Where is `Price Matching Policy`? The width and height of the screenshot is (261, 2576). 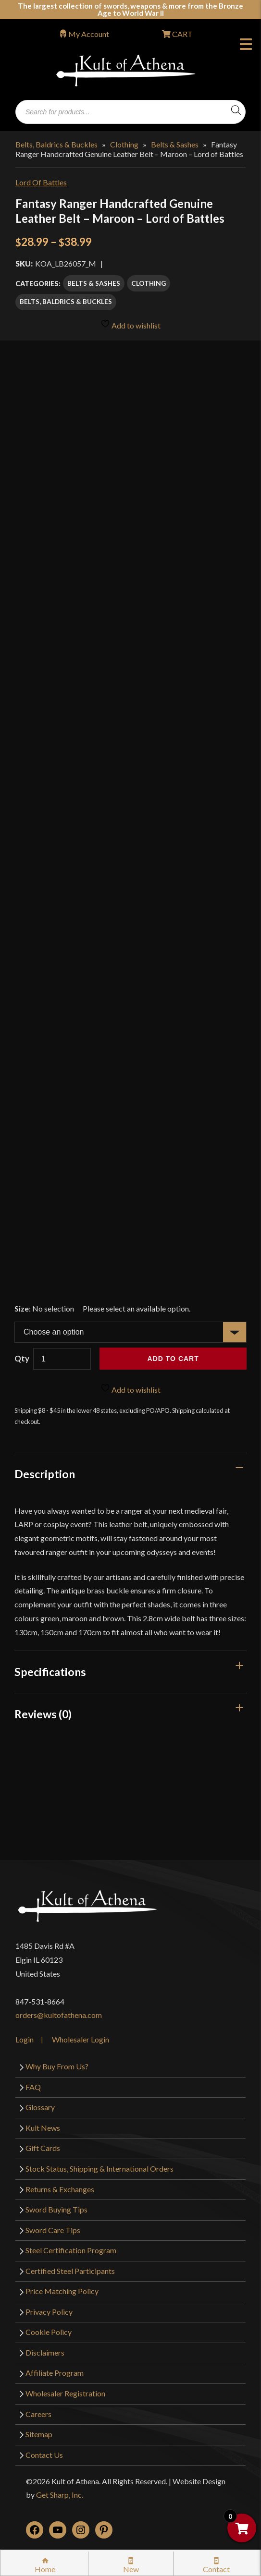 Price Matching Policy is located at coordinates (62, 2291).